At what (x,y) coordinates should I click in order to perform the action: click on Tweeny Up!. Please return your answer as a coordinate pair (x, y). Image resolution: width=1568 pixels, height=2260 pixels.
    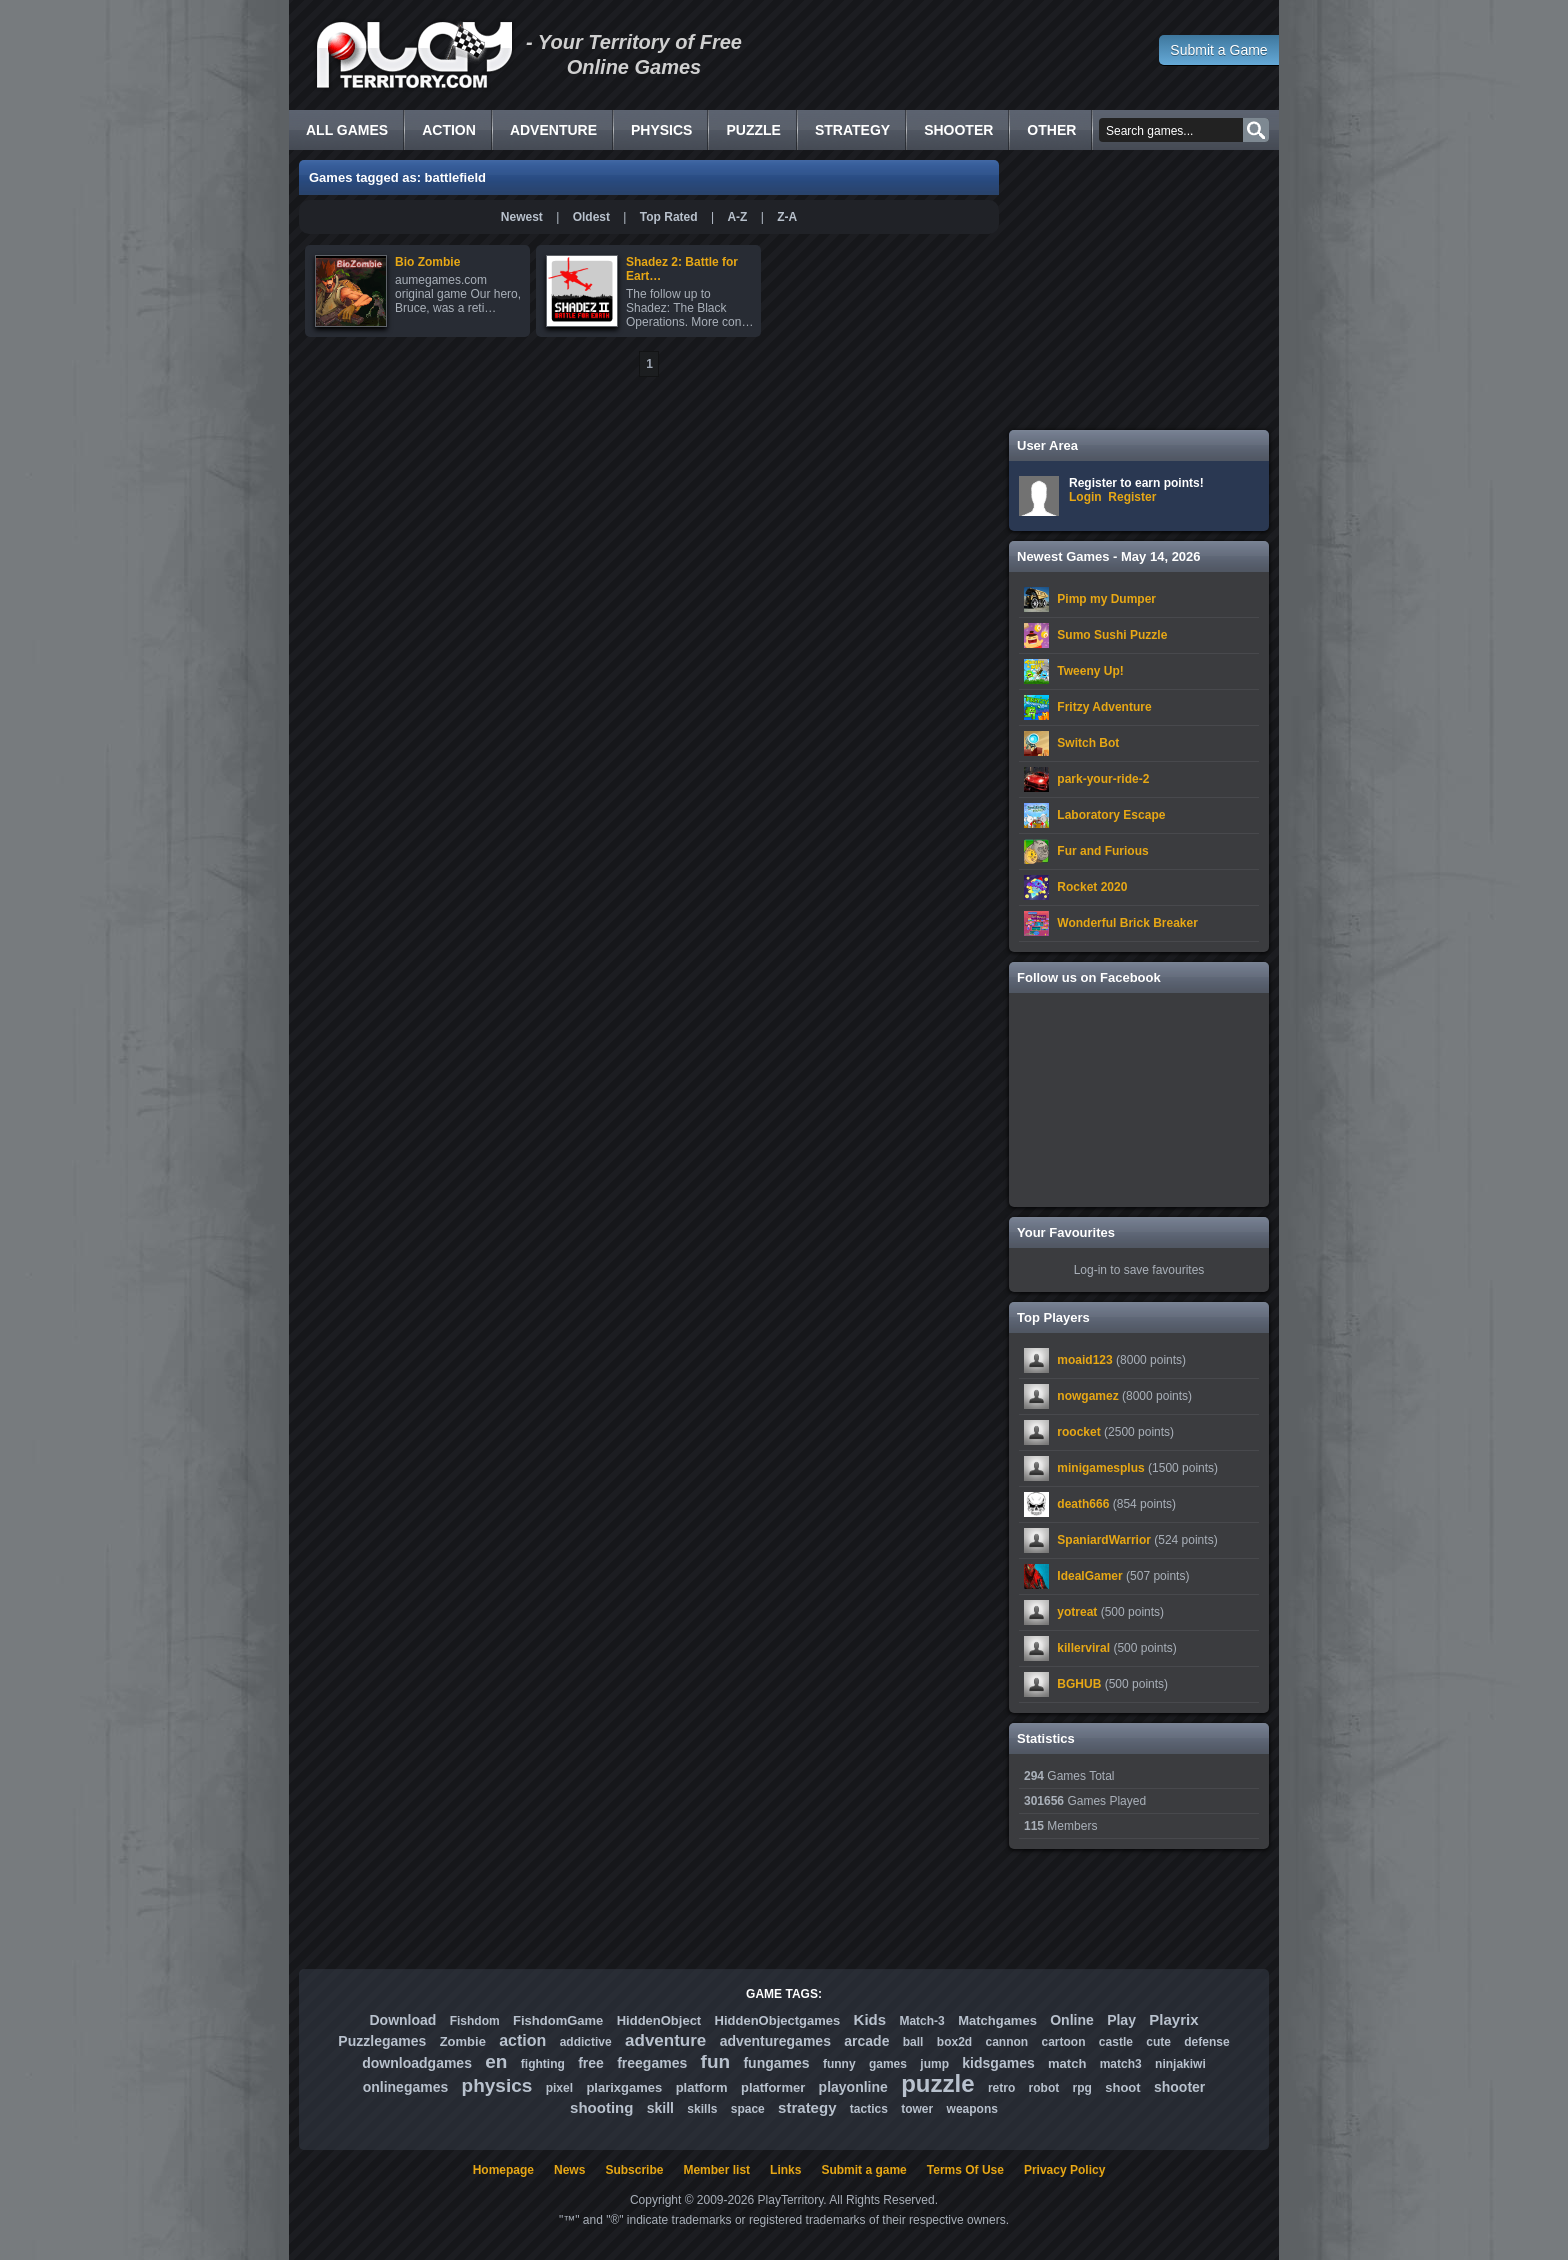
    Looking at the image, I should click on (1090, 671).